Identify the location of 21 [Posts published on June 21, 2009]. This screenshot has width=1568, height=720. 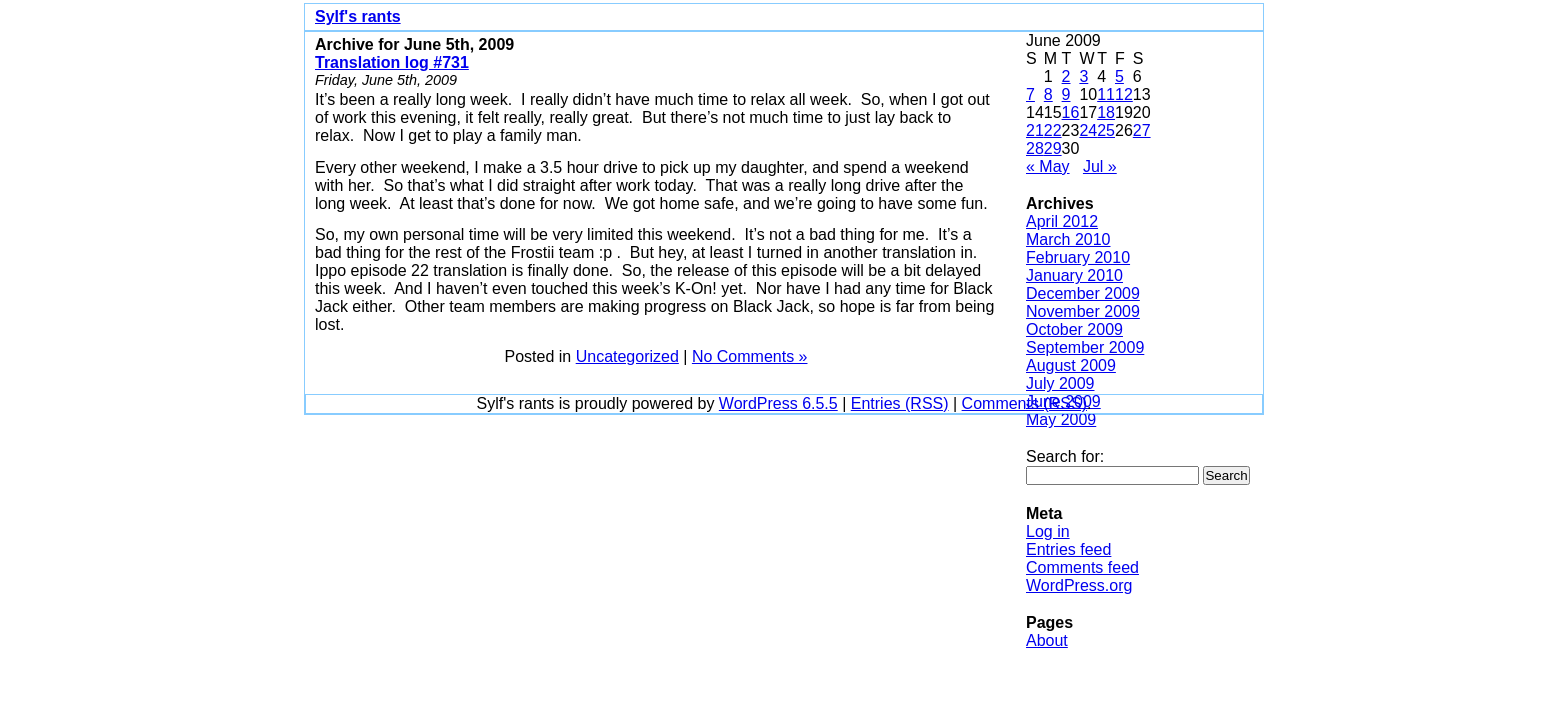
(1035, 130).